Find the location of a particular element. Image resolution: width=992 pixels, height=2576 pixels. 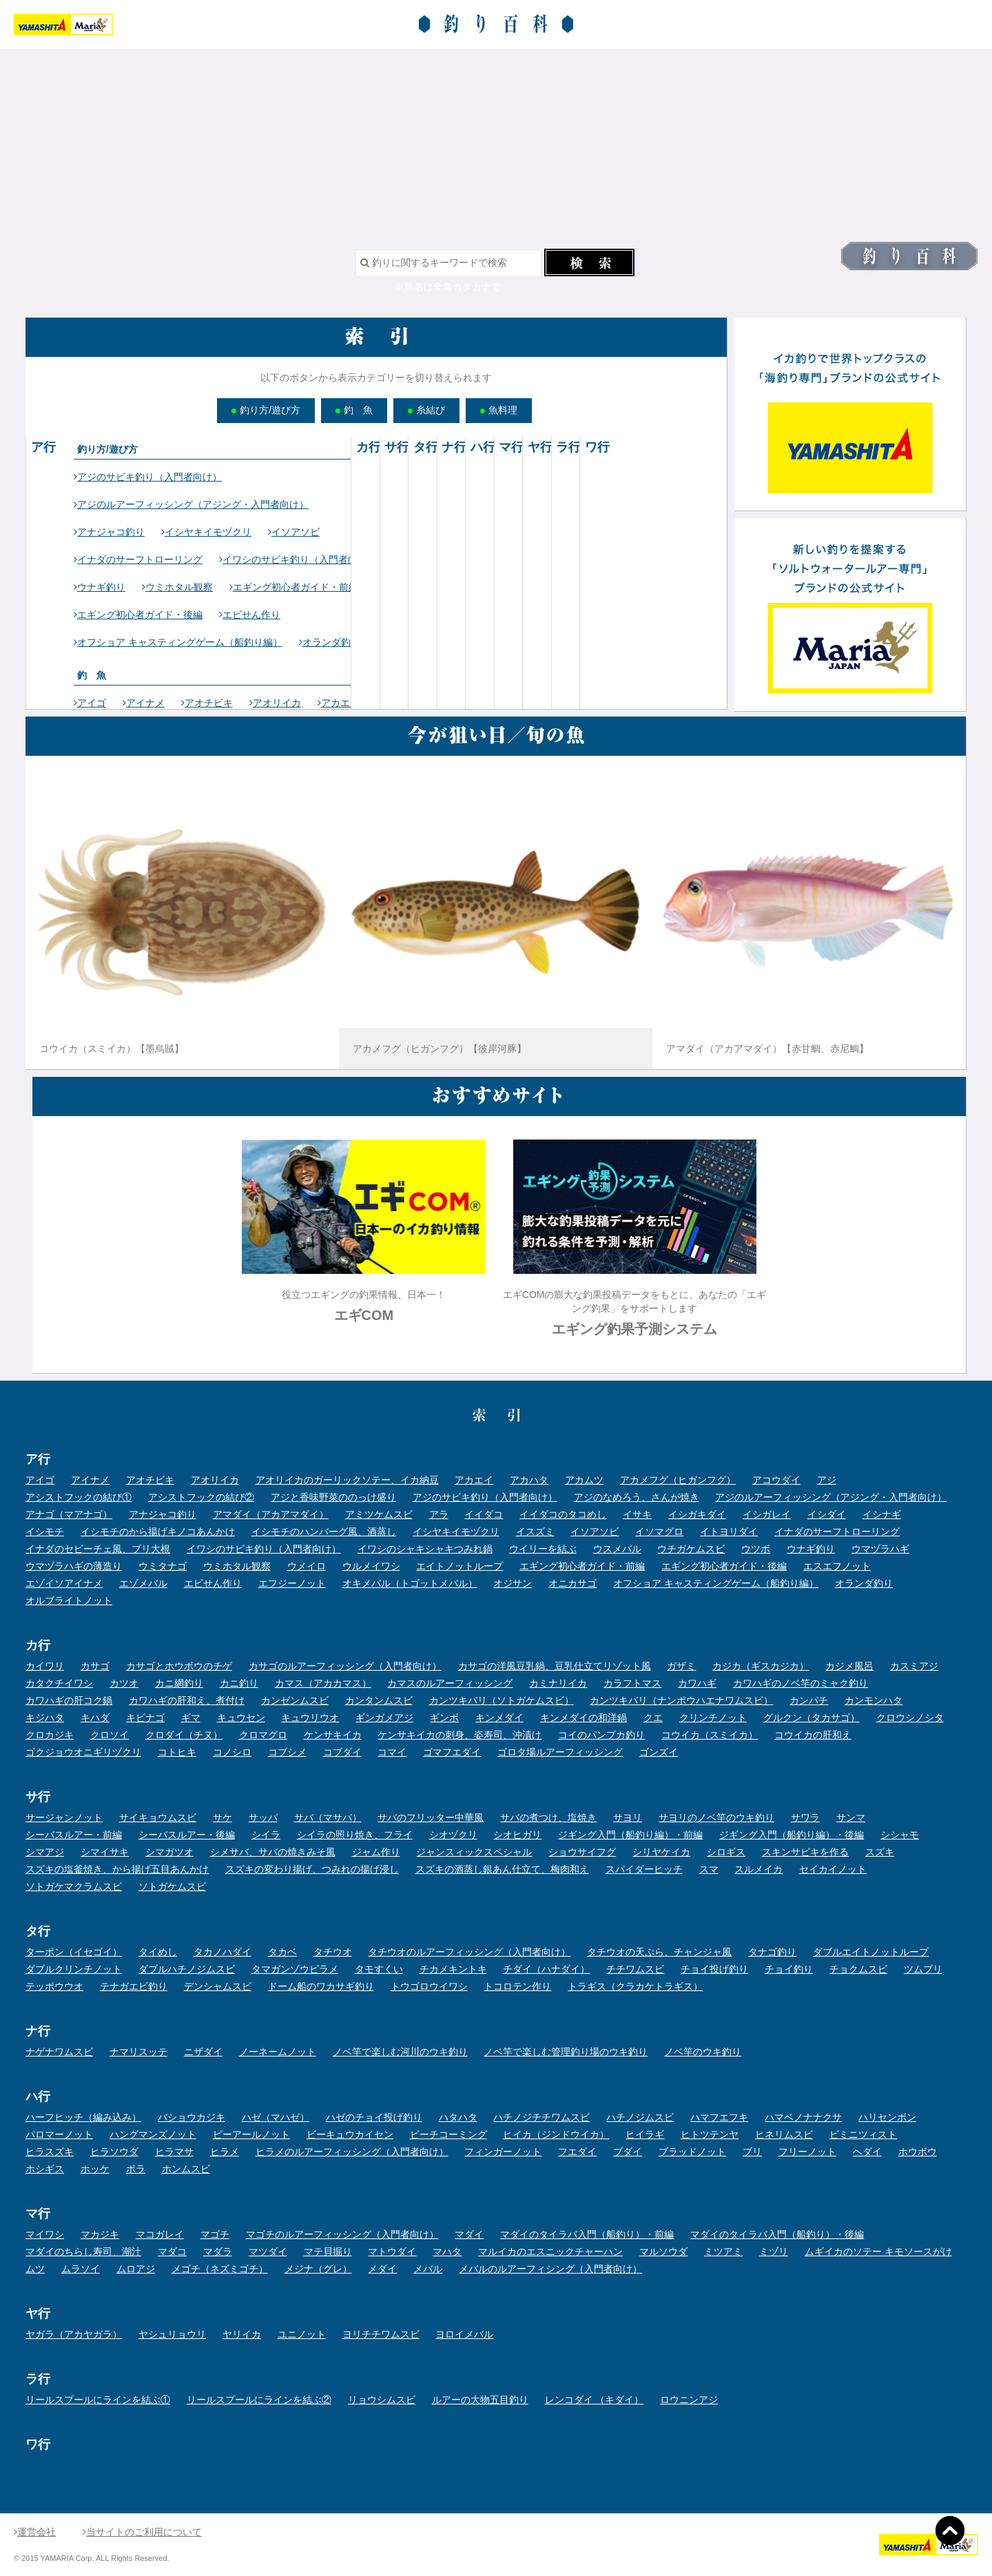

ホンムスビ is located at coordinates (186, 2168).